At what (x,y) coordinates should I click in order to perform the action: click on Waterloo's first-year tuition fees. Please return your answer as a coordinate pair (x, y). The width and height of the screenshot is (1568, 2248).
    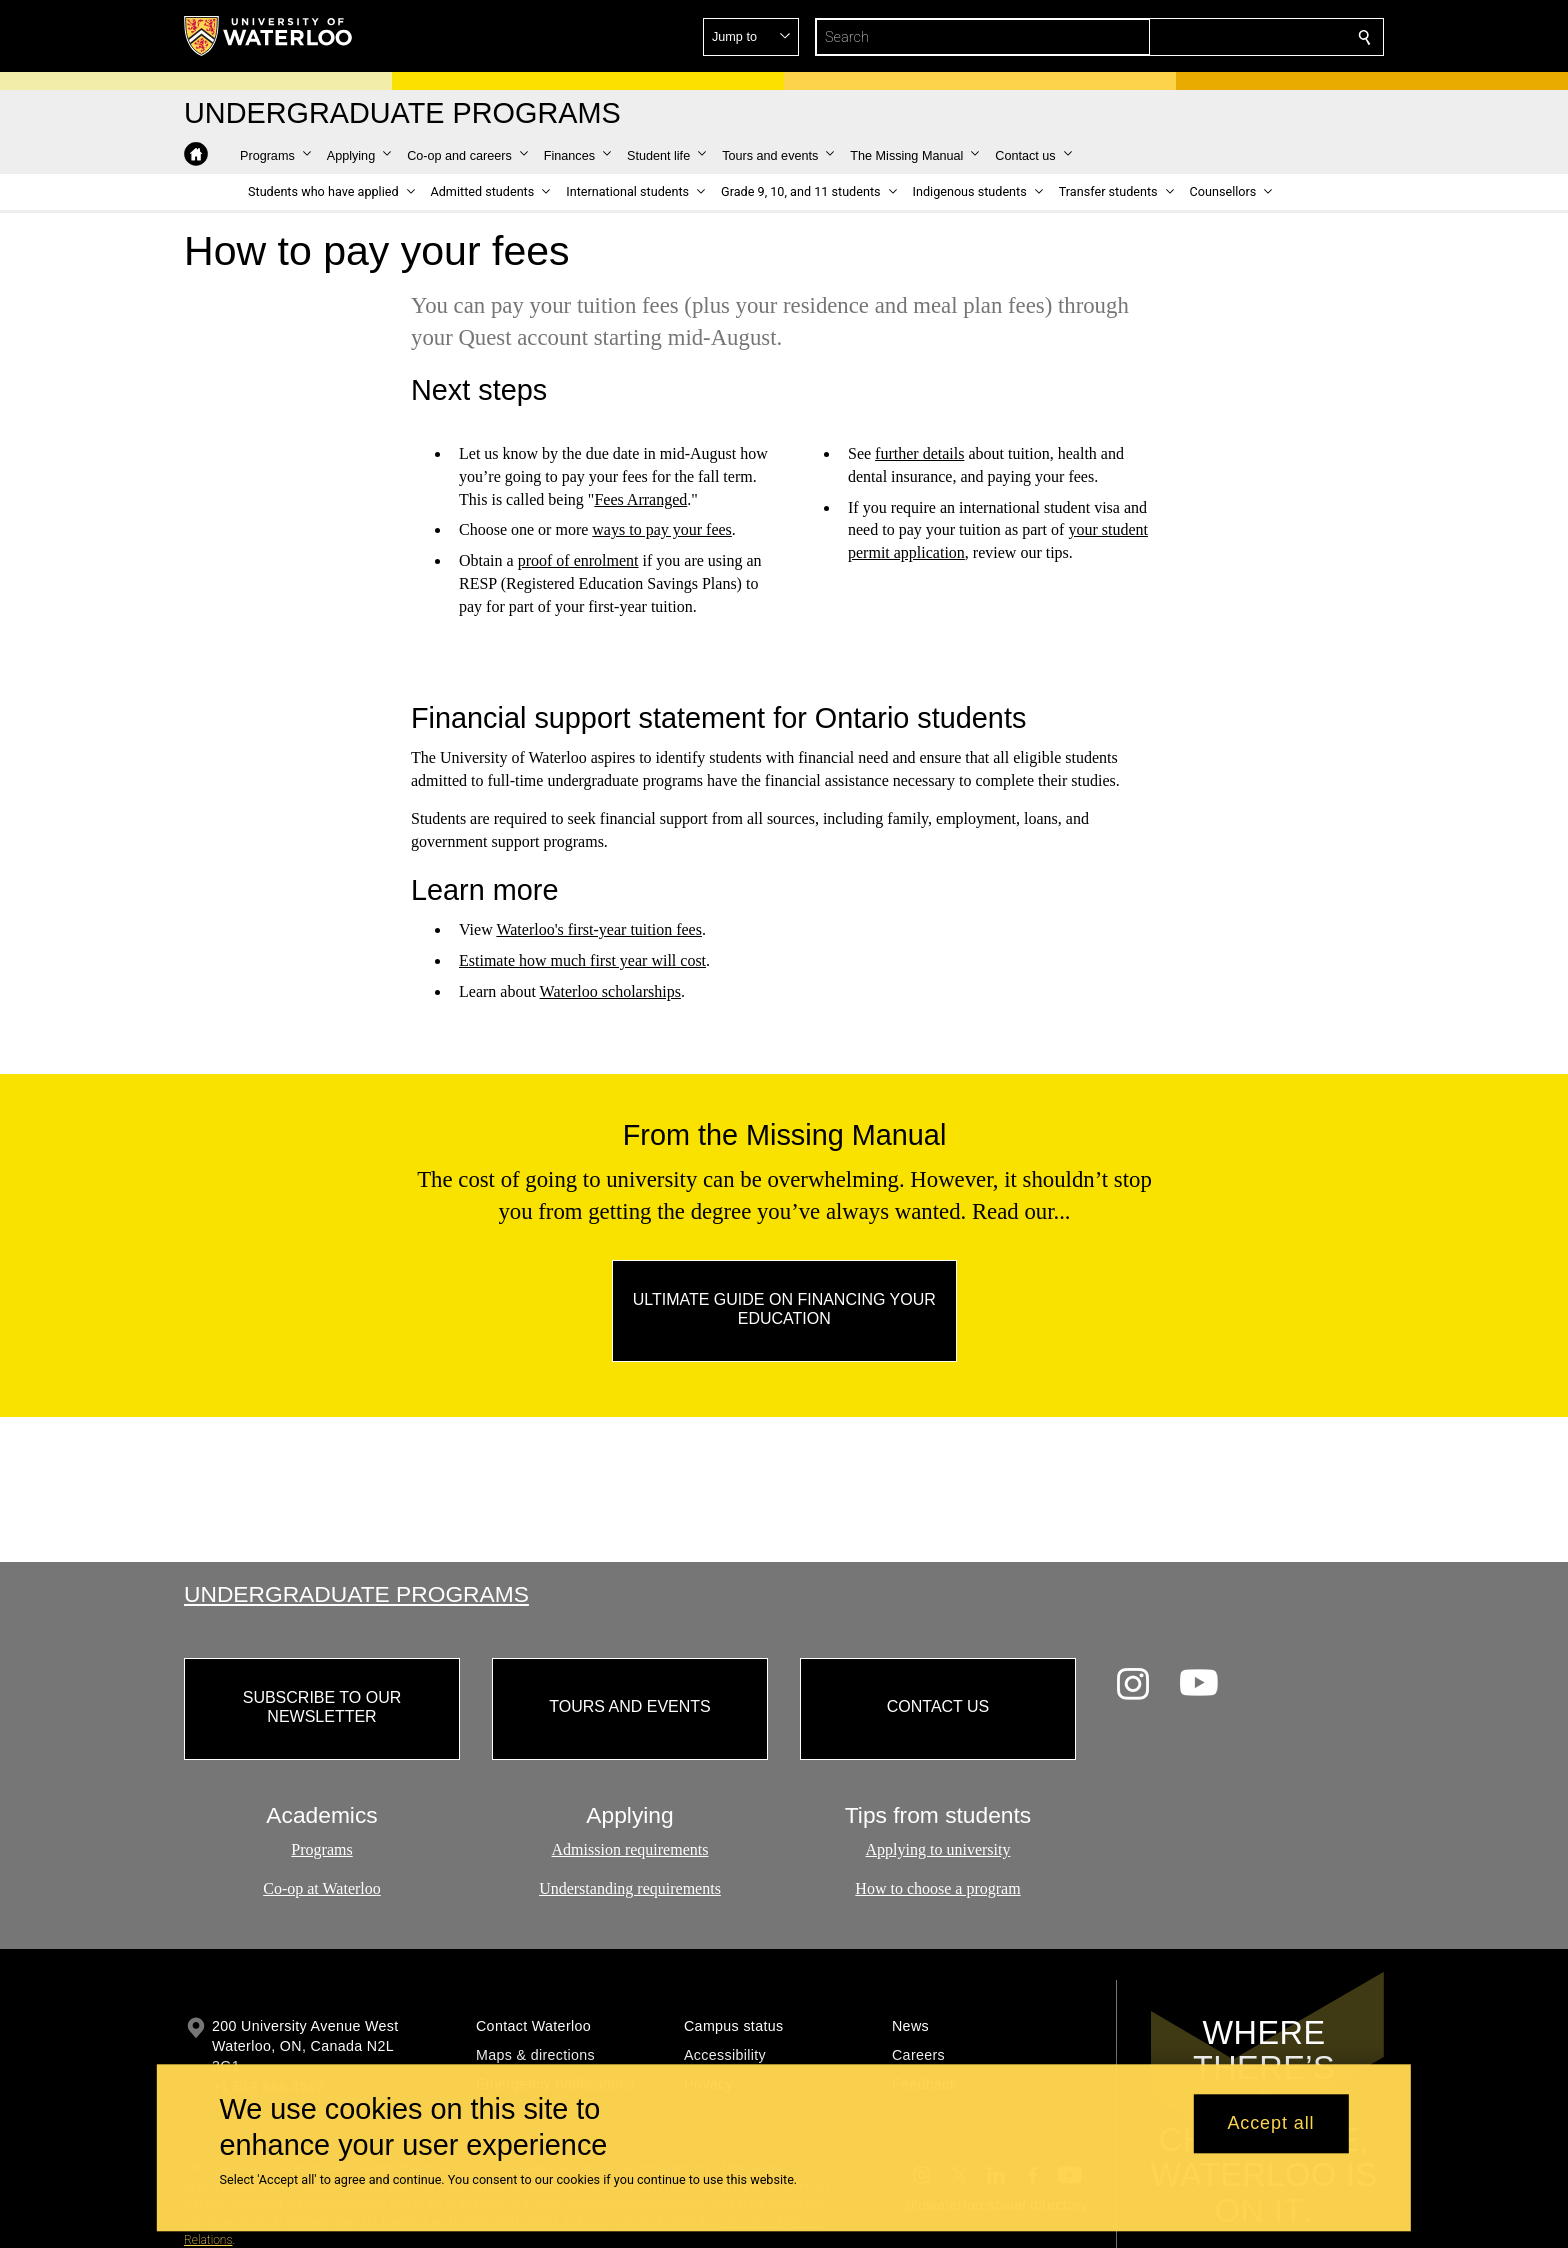
    Looking at the image, I should click on (599, 929).